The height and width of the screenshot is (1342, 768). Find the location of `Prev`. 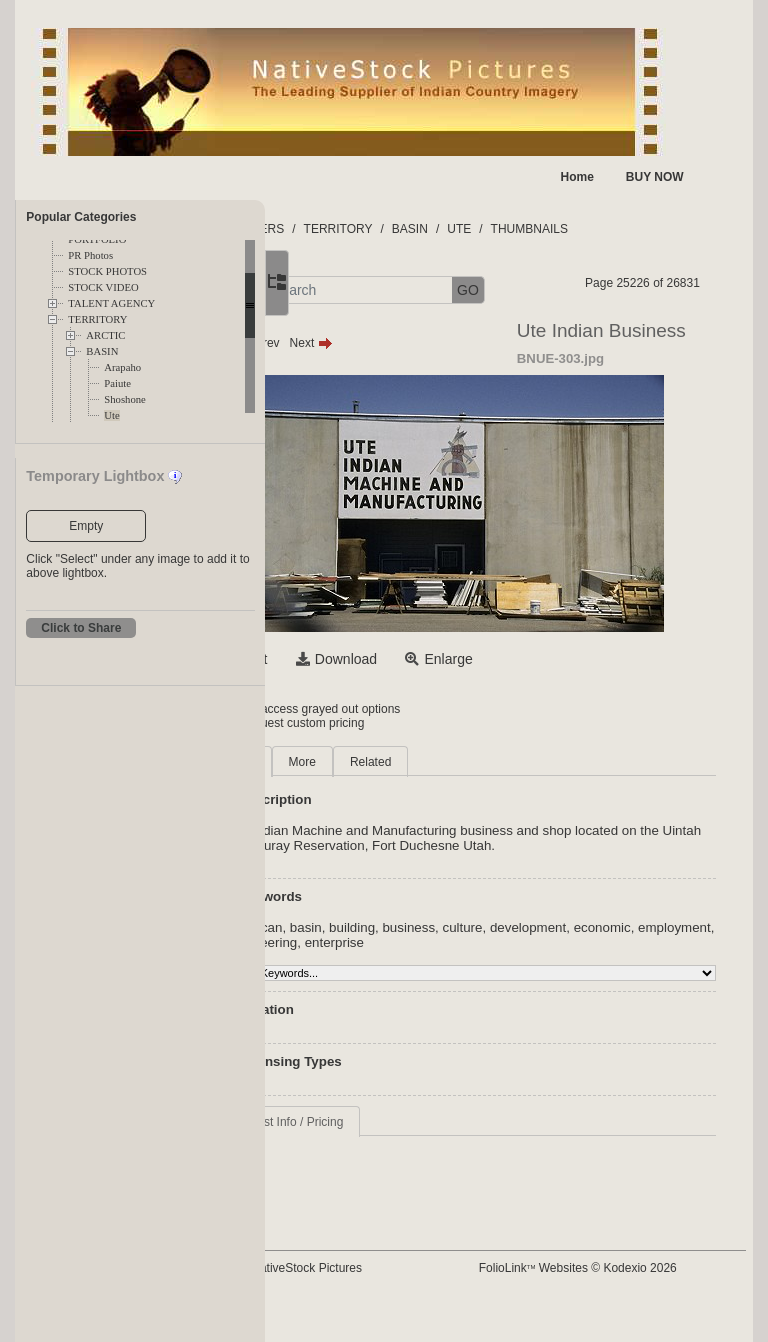

Prev is located at coordinates (376, 381).